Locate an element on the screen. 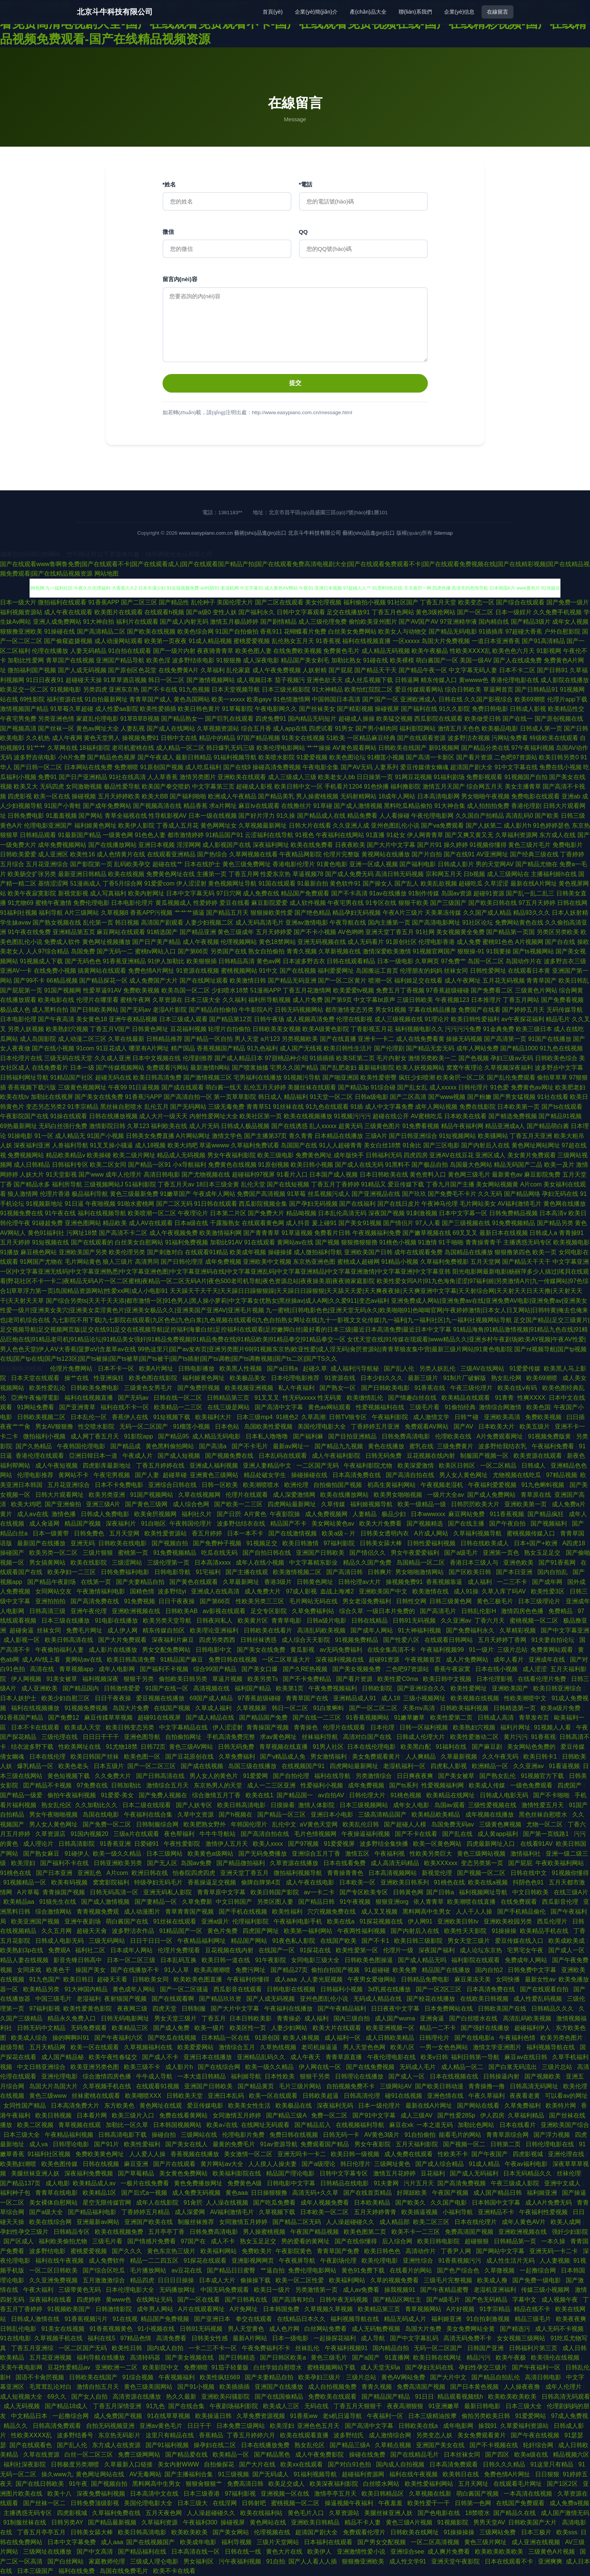 This screenshot has width=590, height=2576. 欧美强伦在线视频 is located at coordinates (556, 2357).